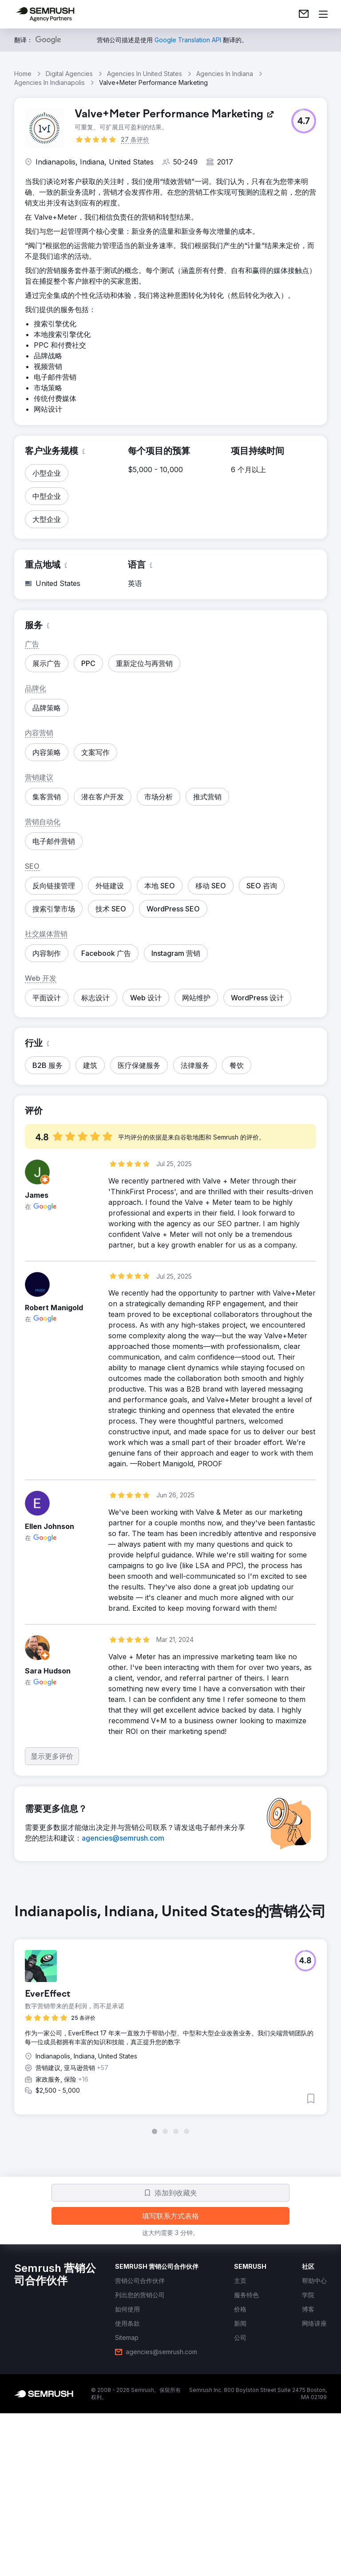 Image resolution: width=341 pixels, height=2576 pixels. Describe the element at coordinates (49, 82) in the screenshot. I see `Agencies In Indianapolis` at that location.